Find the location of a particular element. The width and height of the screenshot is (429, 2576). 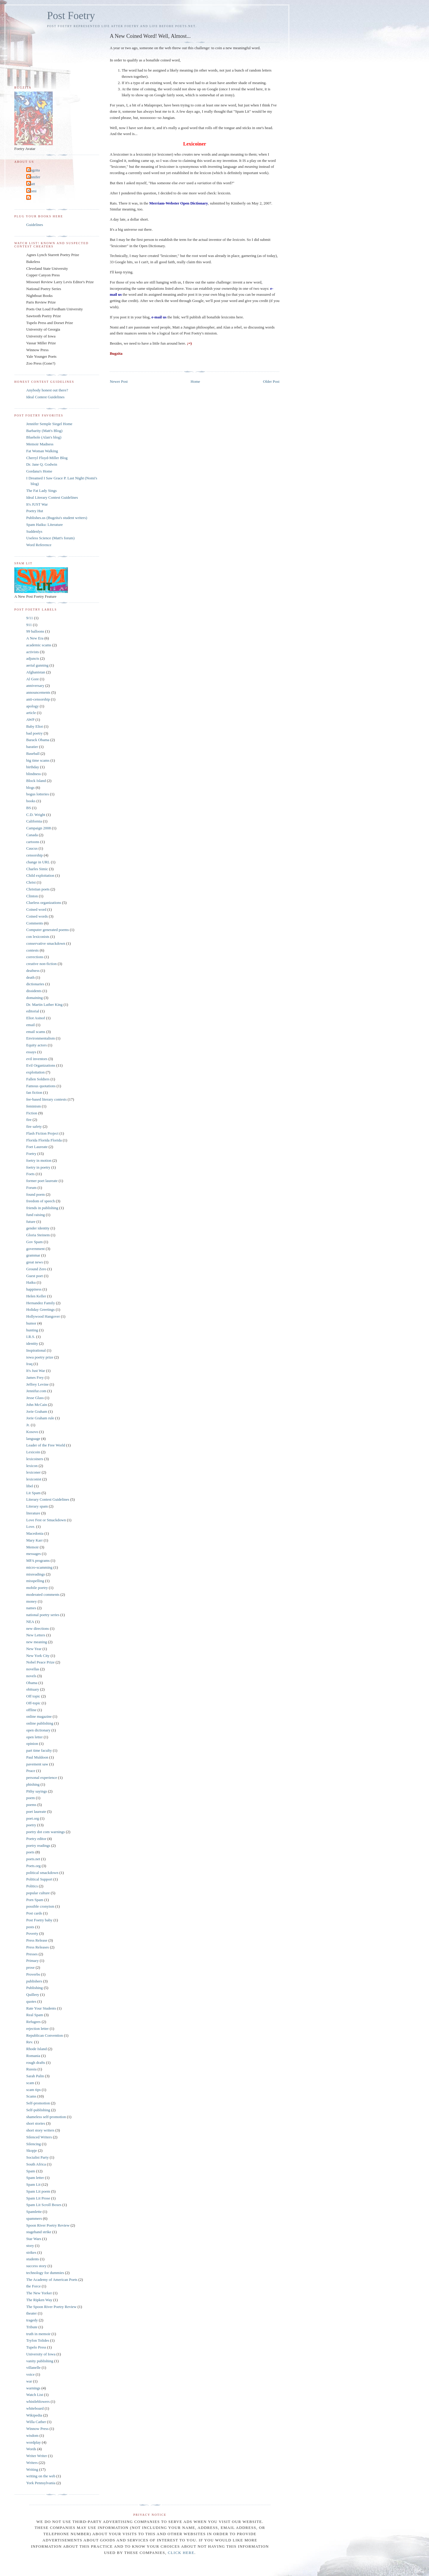

Rate Your Students is located at coordinates (41, 2008).